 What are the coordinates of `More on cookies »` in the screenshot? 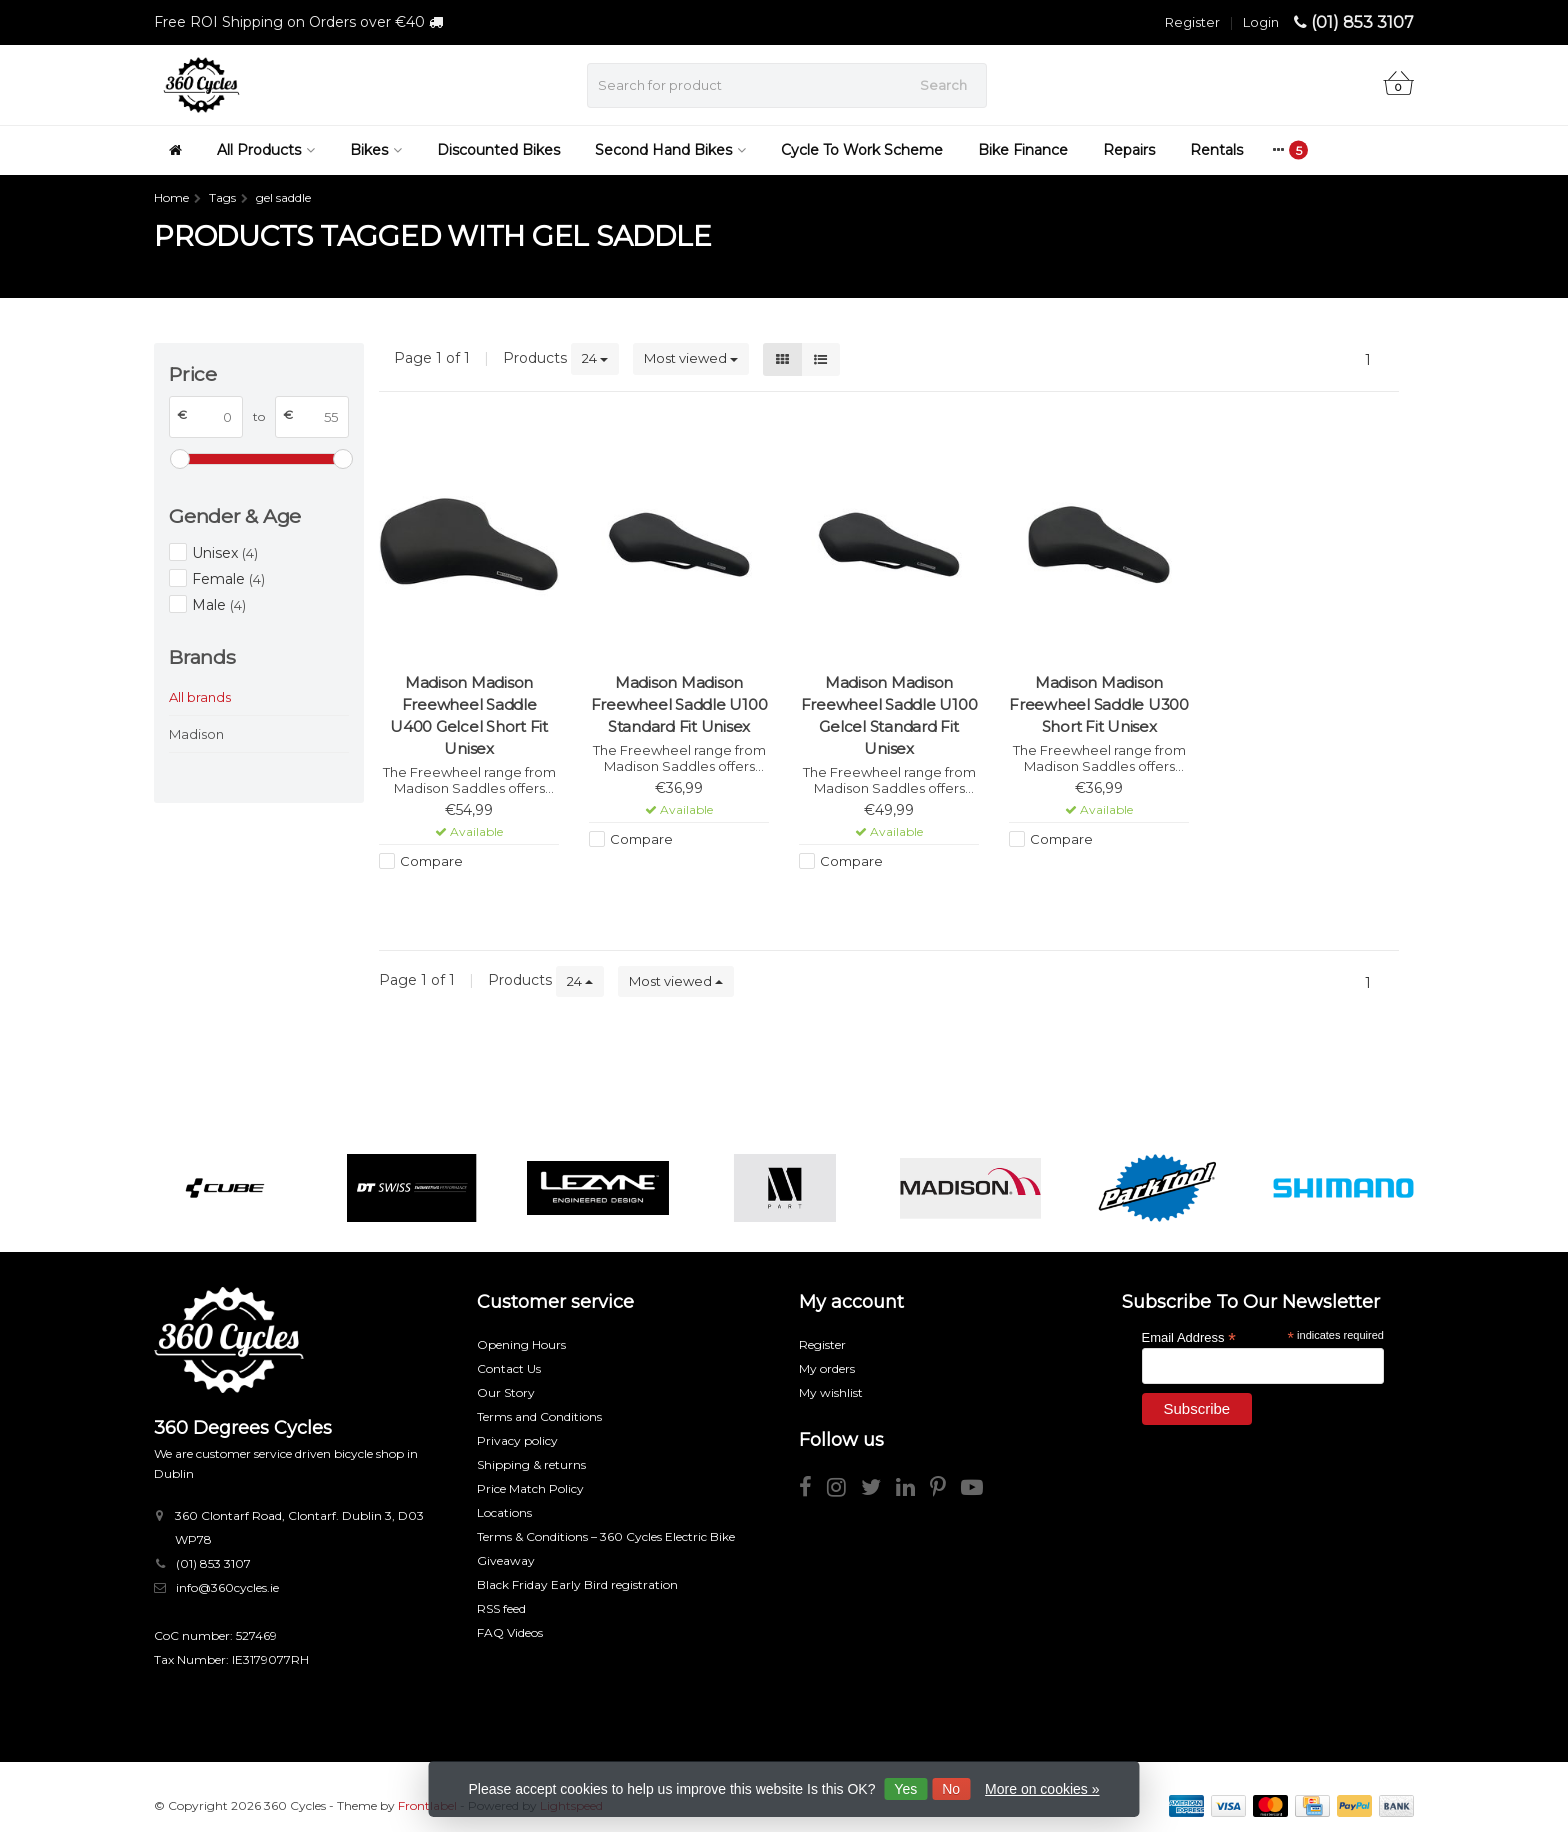 It's located at (1042, 1789).